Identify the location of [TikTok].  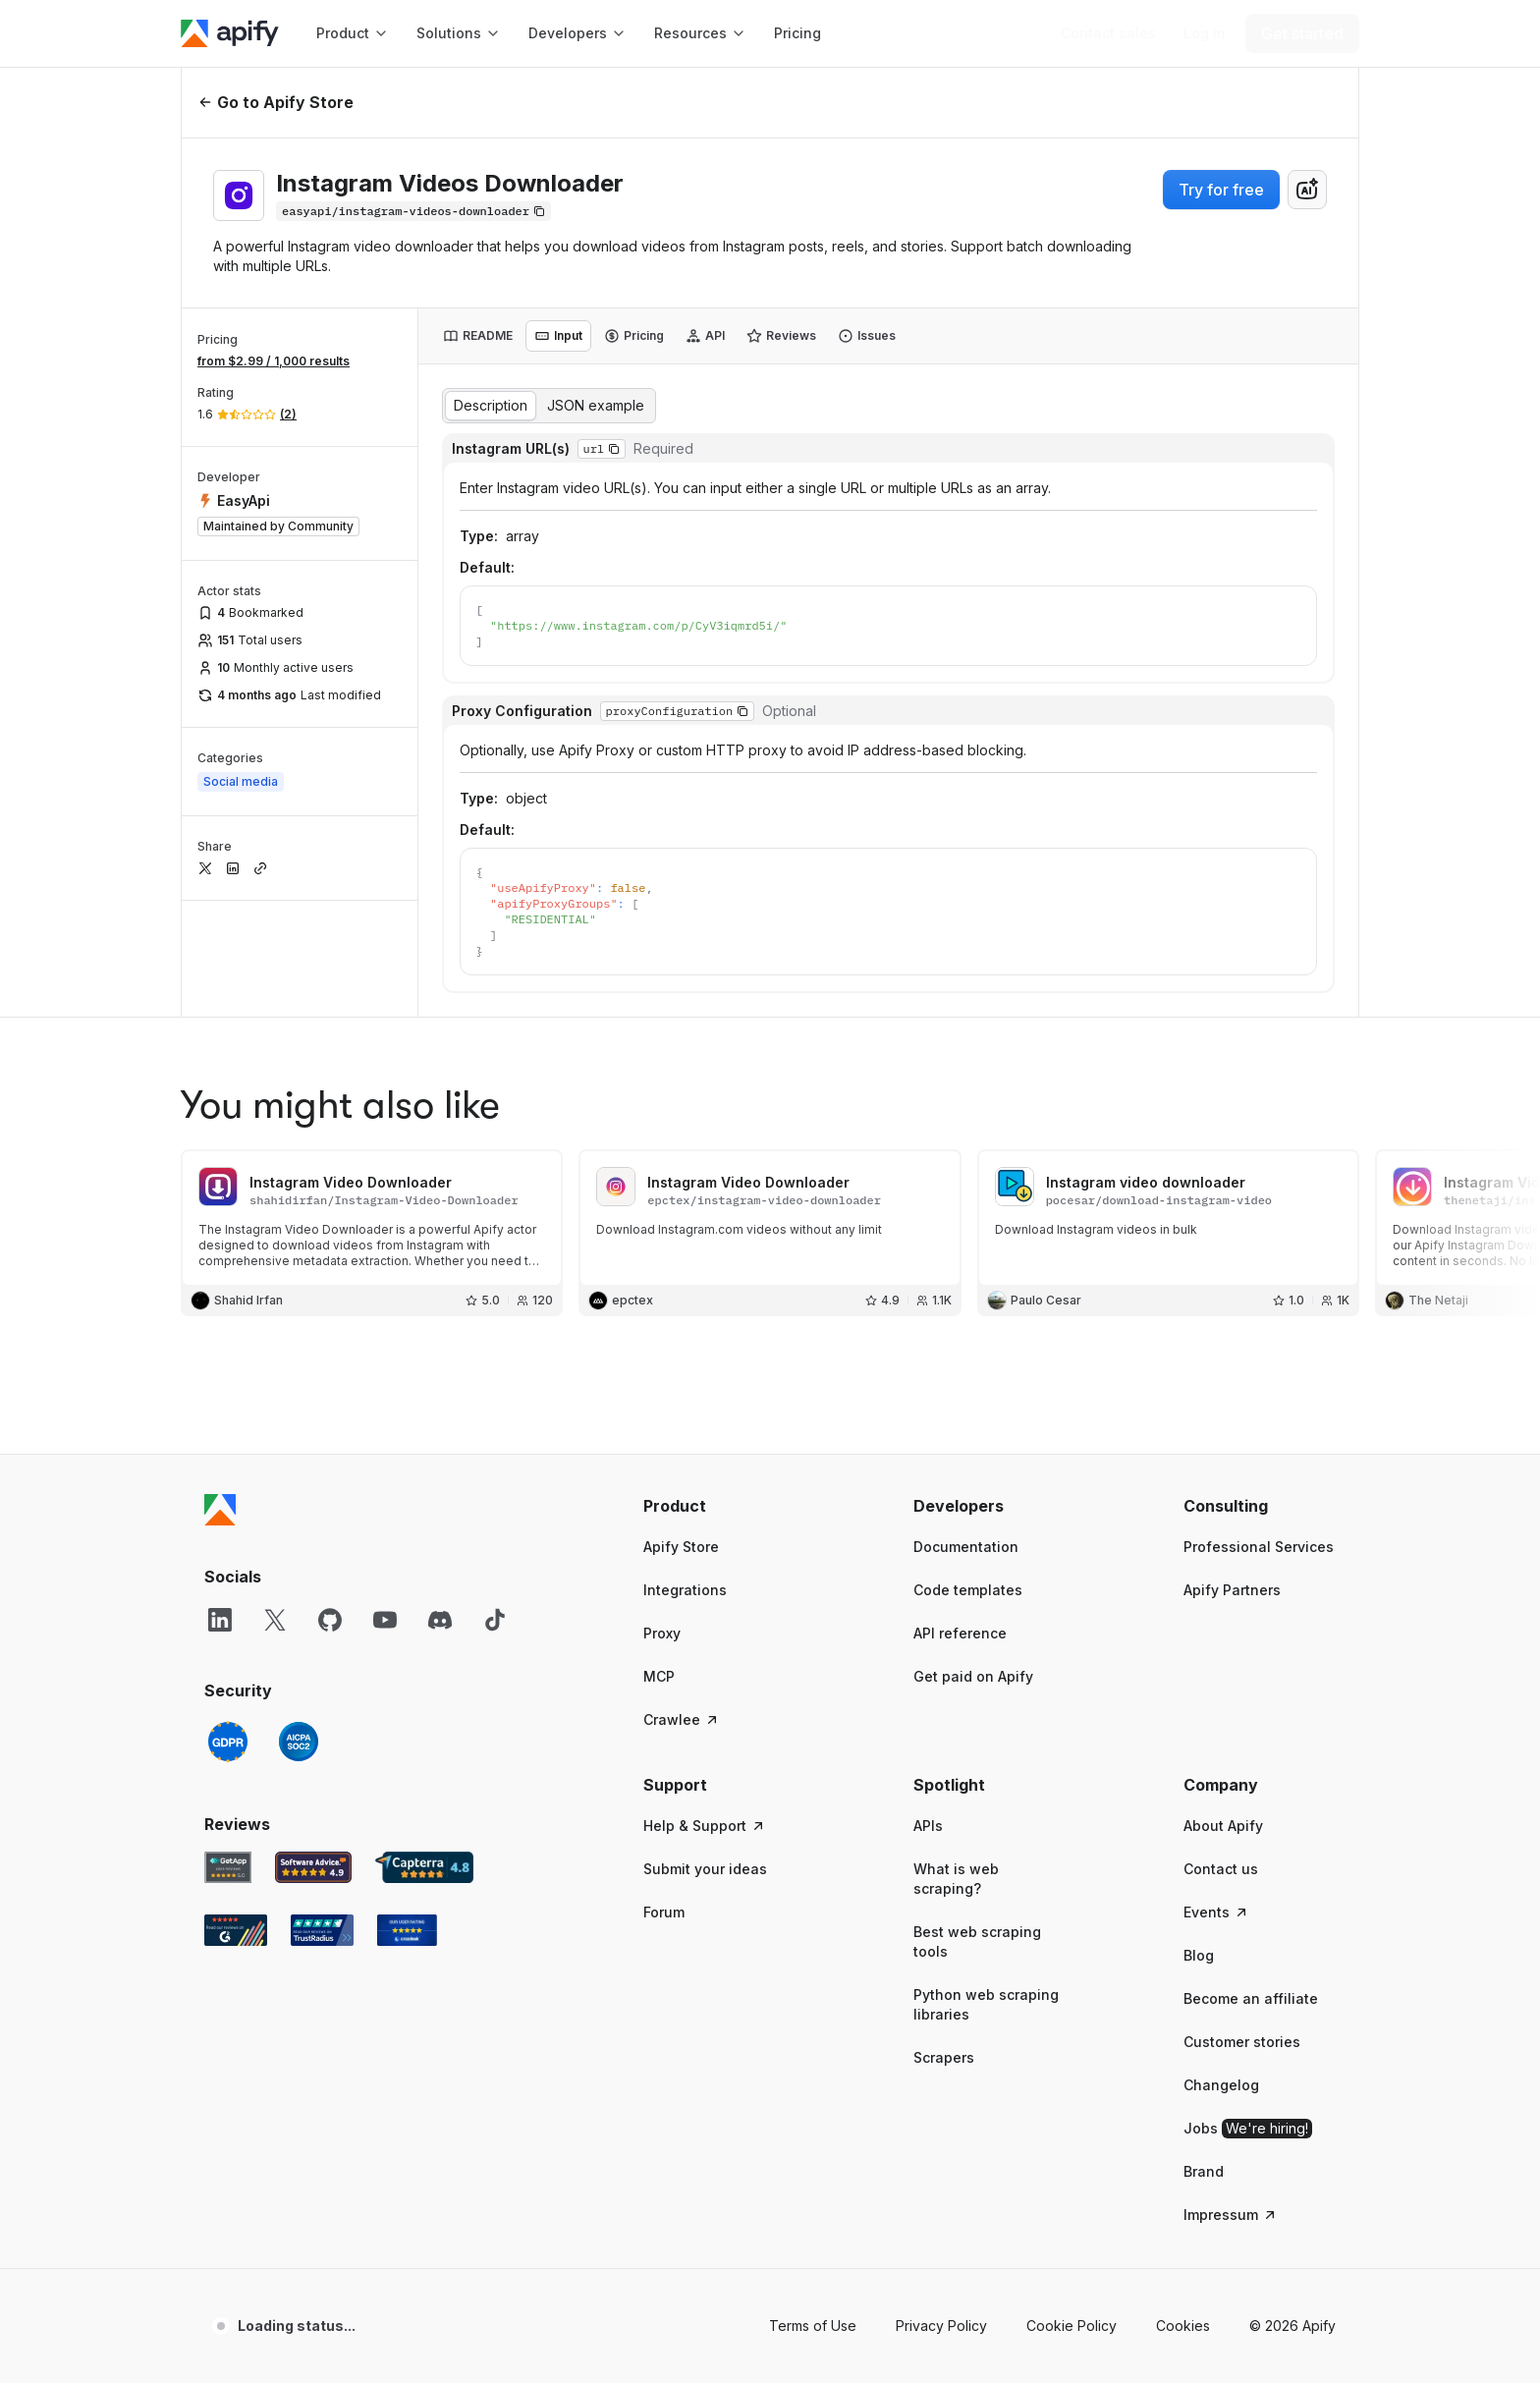
(495, 1503).